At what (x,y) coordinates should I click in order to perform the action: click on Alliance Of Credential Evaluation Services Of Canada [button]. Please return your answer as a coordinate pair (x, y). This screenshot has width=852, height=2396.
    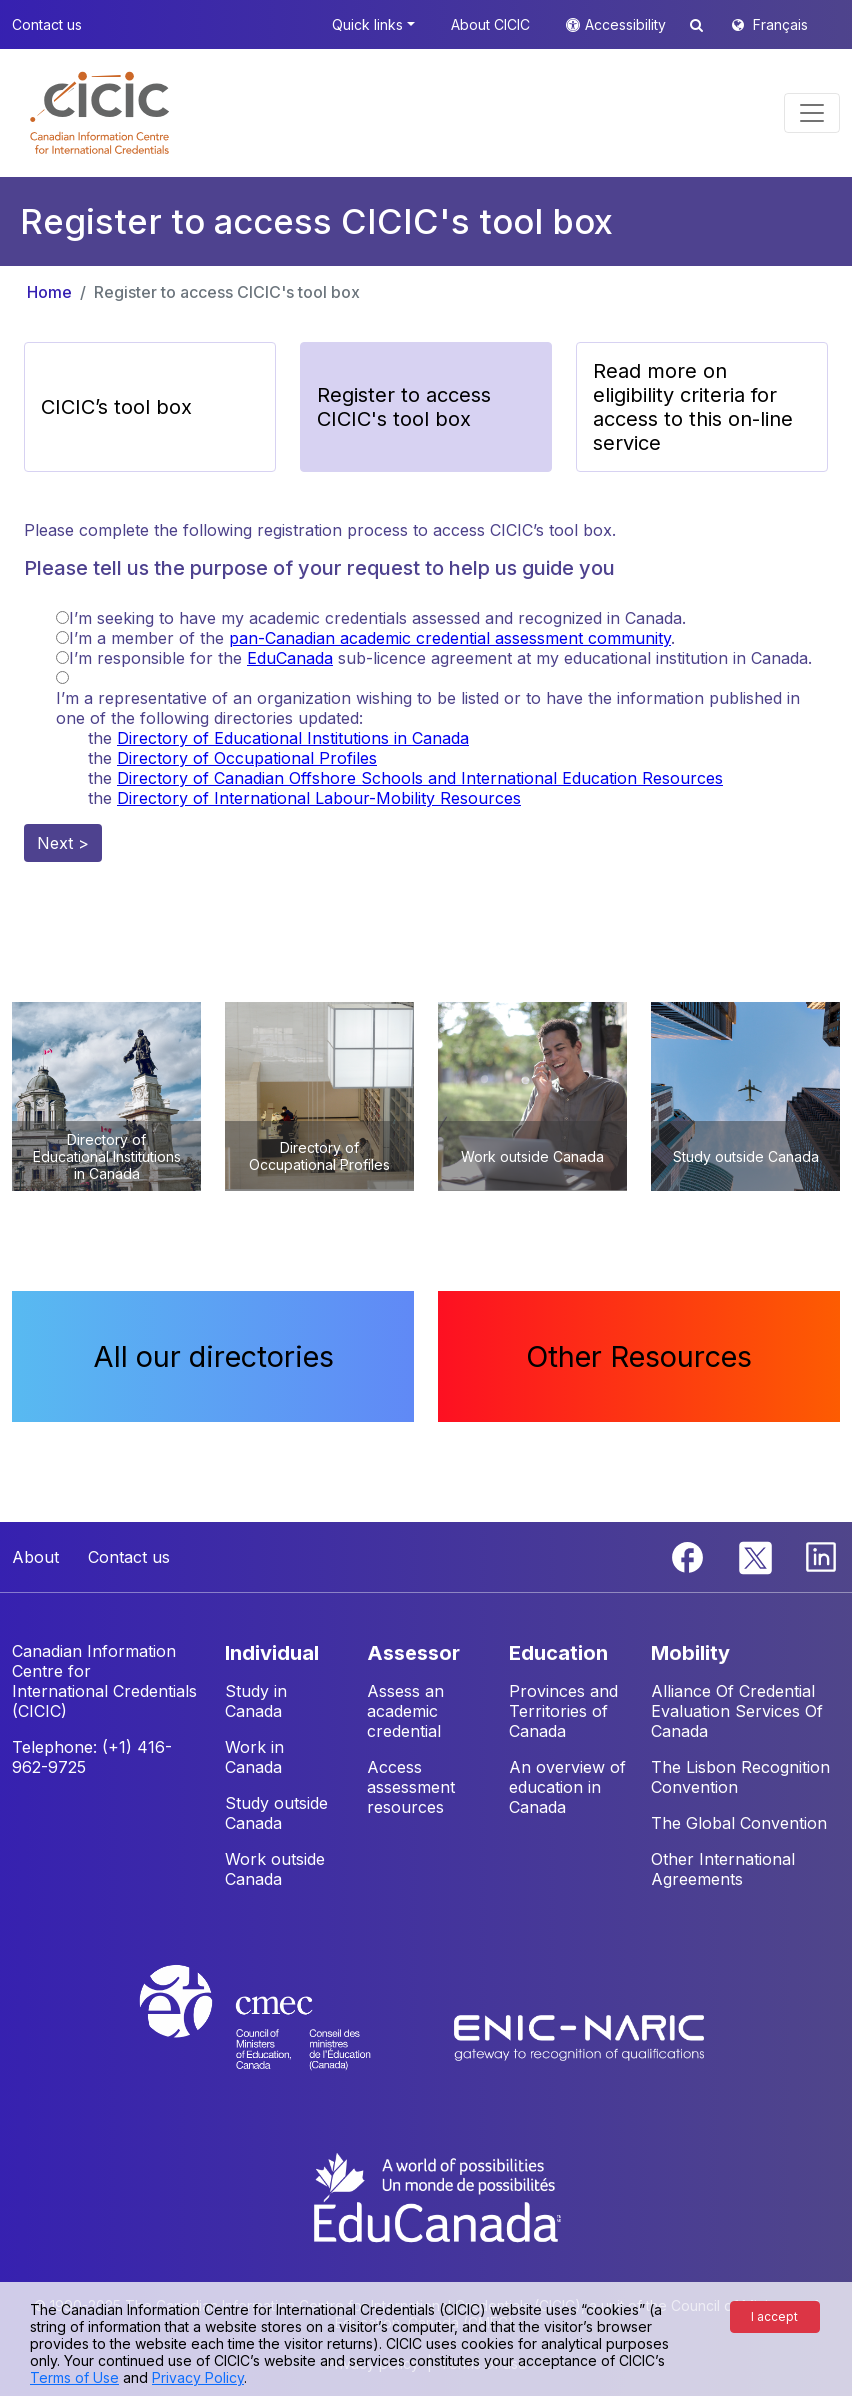
    Looking at the image, I should click on (737, 1711).